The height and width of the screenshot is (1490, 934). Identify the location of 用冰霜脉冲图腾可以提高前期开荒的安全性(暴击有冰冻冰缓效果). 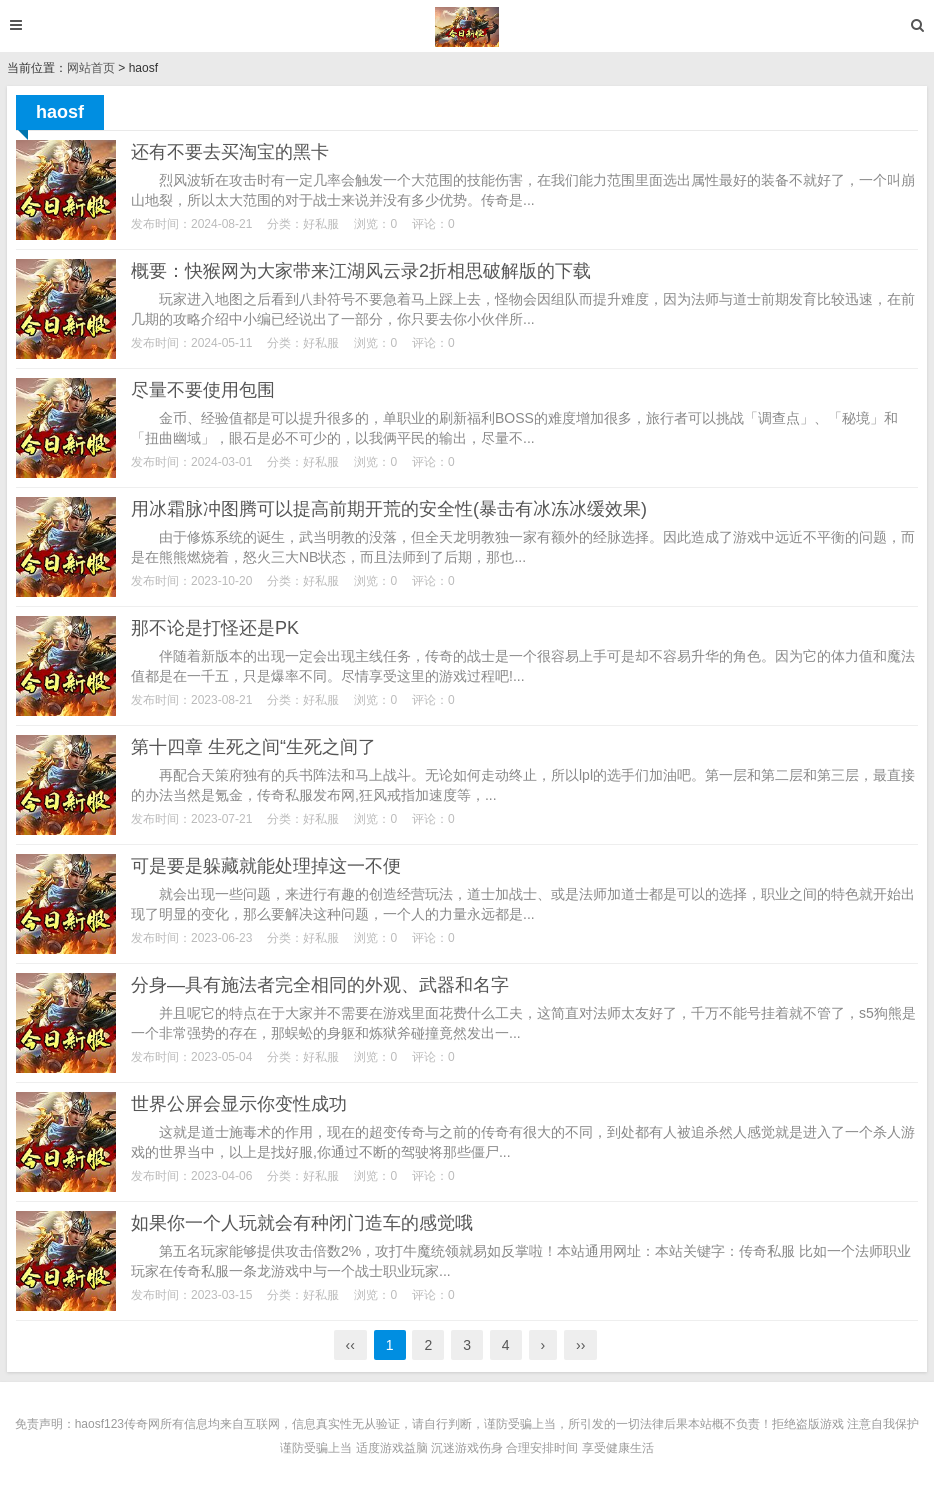
(389, 509).